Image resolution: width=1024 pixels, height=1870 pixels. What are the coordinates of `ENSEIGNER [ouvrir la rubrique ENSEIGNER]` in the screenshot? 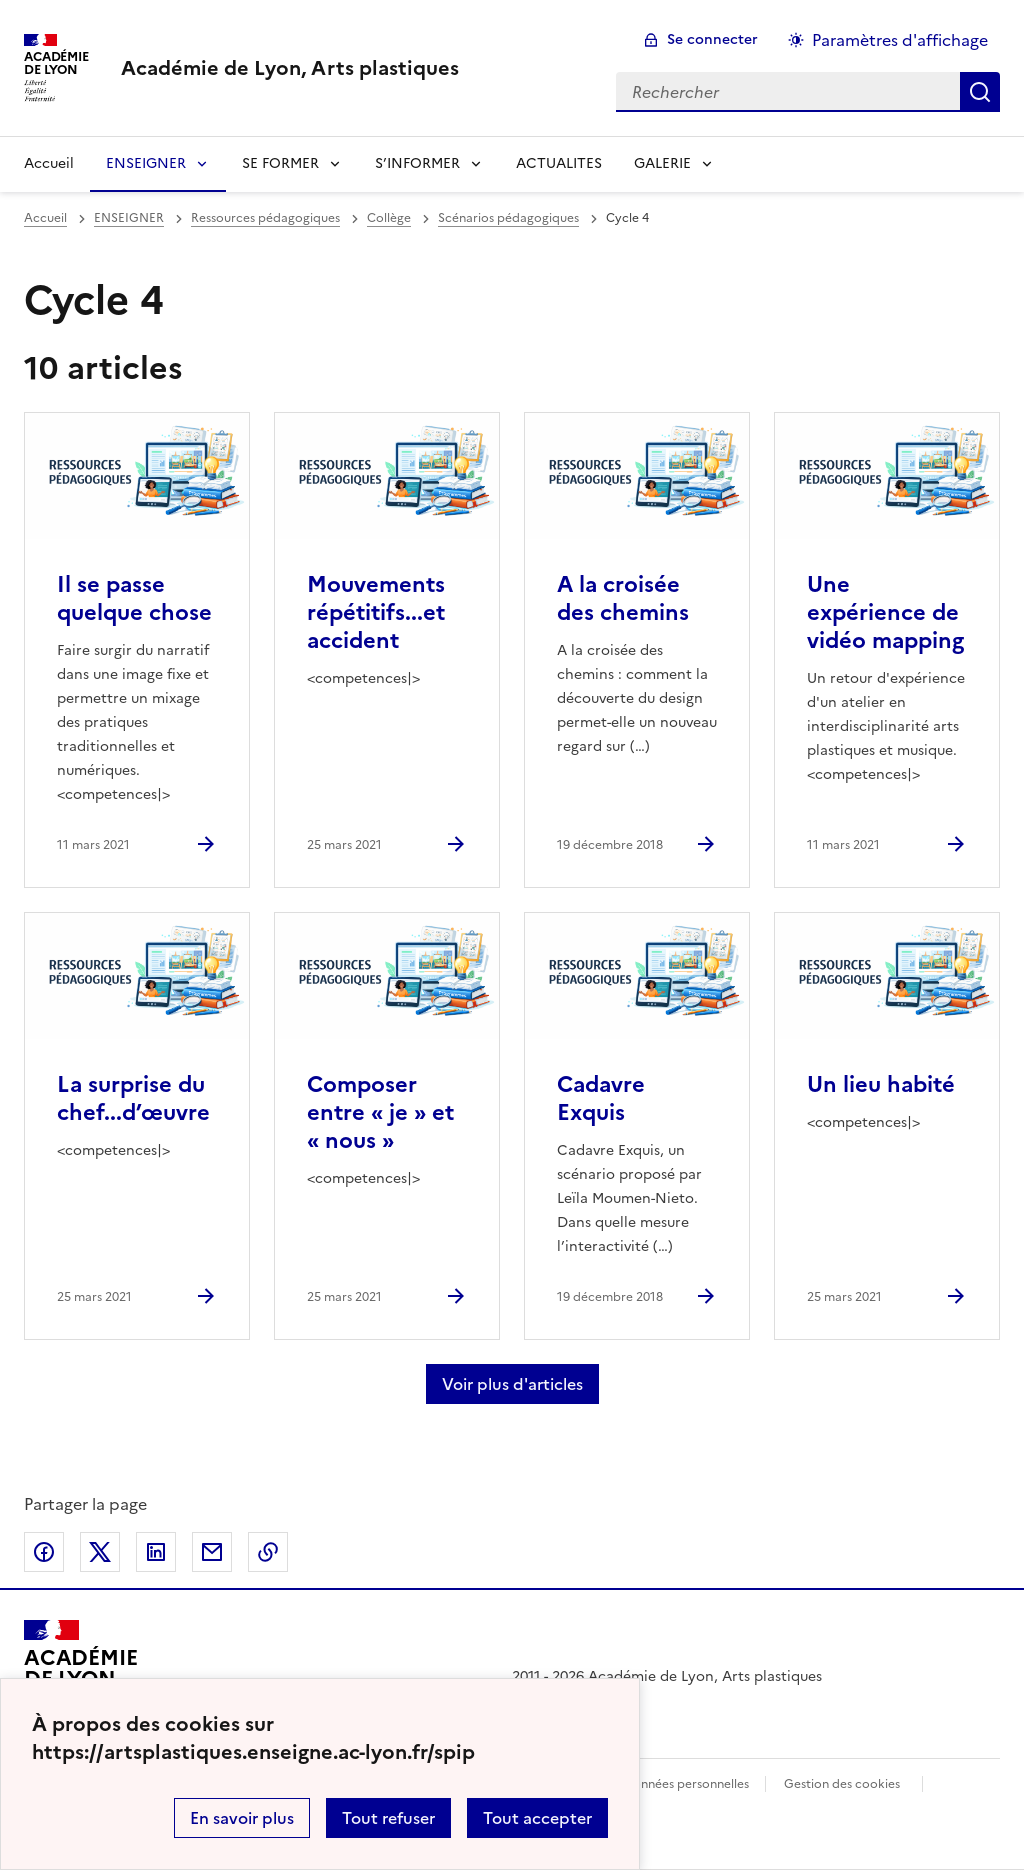 It's located at (129, 218).